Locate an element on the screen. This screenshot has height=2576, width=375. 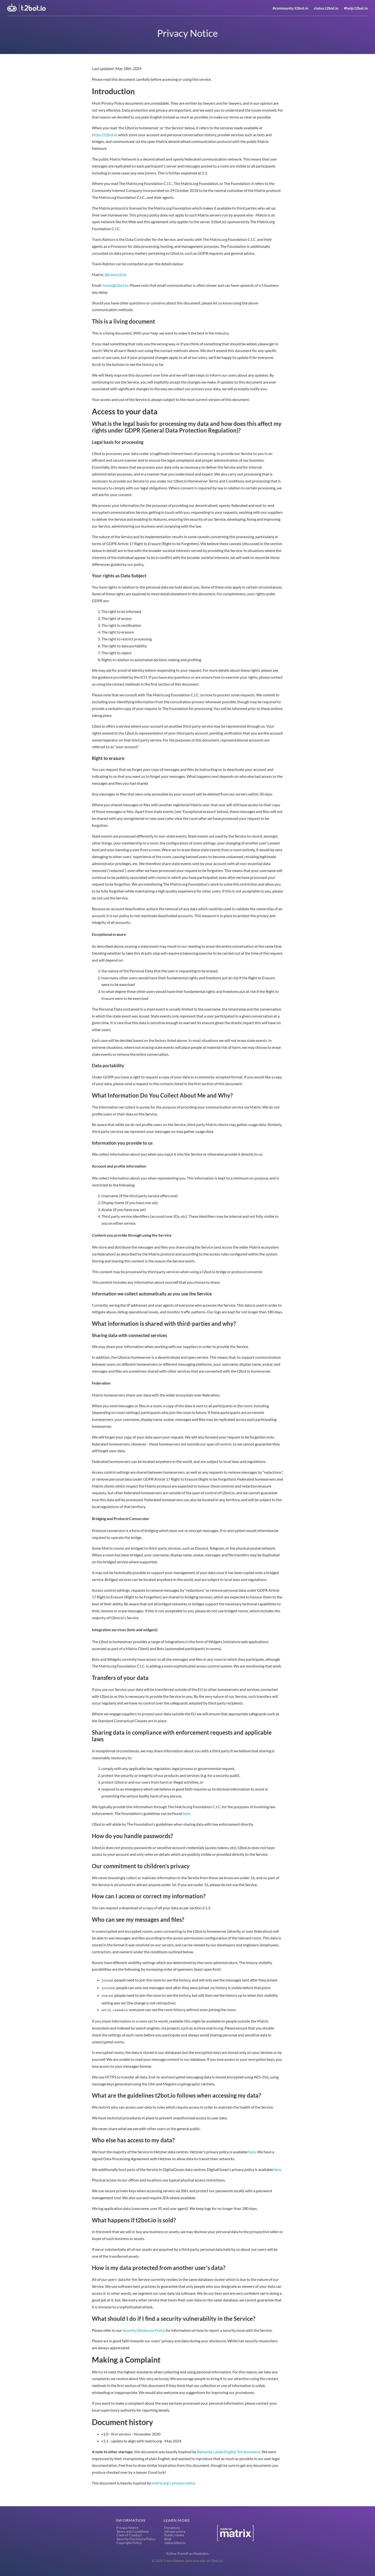
Balsamiq's plain English ToS document is located at coordinates (228, 2449).